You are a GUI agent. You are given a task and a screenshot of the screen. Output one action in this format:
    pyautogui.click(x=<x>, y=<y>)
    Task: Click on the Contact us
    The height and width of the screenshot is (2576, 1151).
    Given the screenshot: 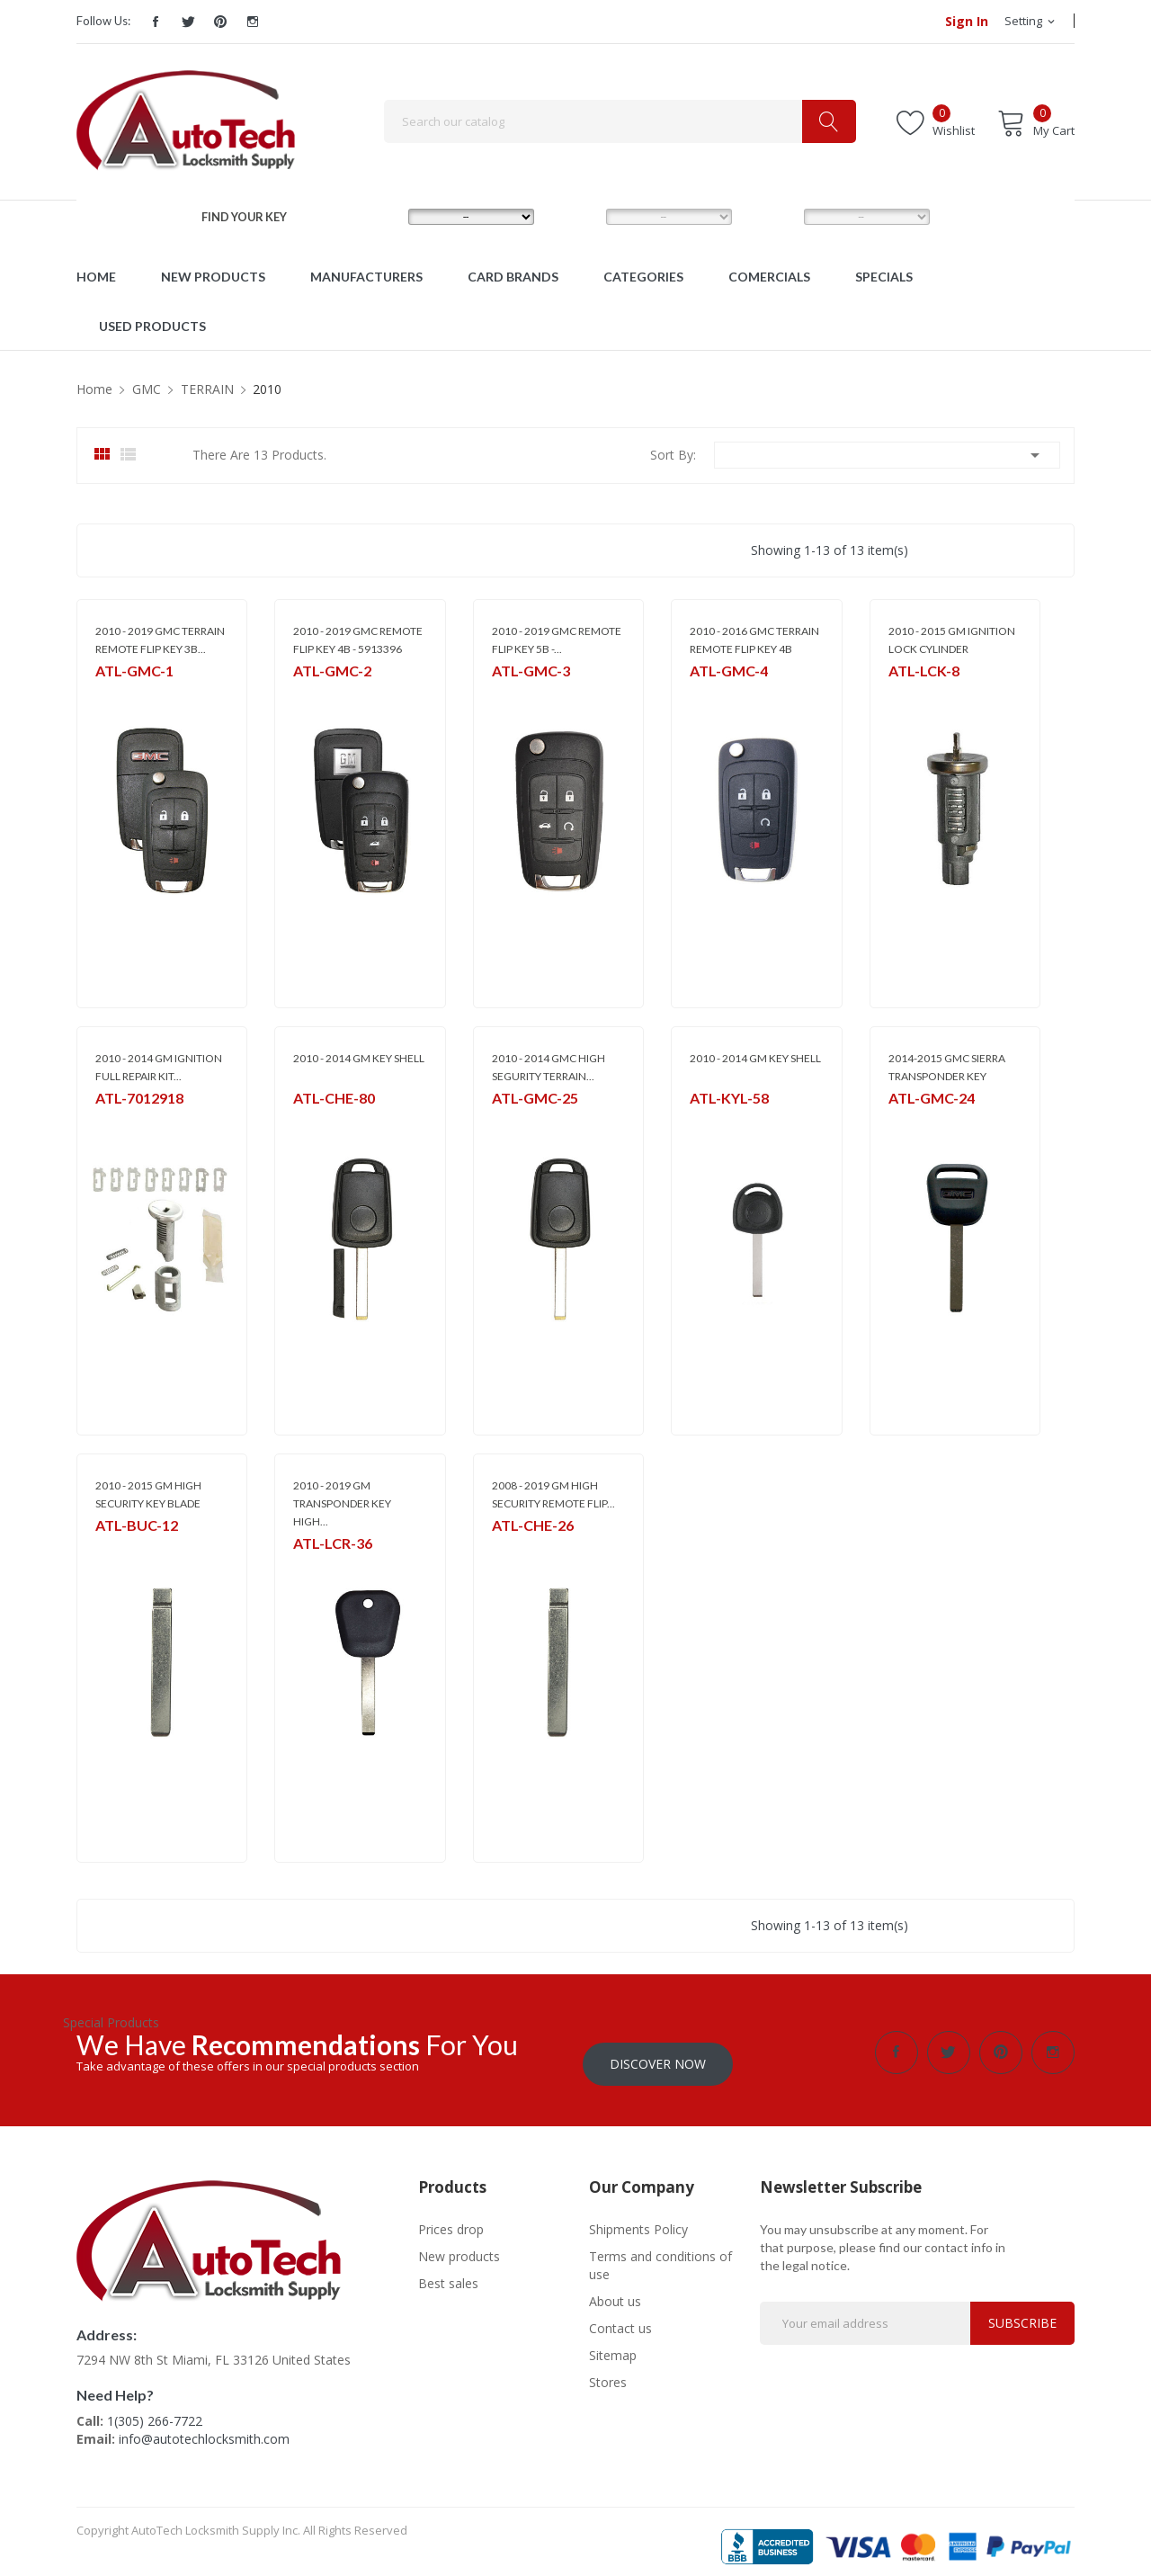 What is the action you would take?
    pyautogui.click(x=620, y=2316)
    